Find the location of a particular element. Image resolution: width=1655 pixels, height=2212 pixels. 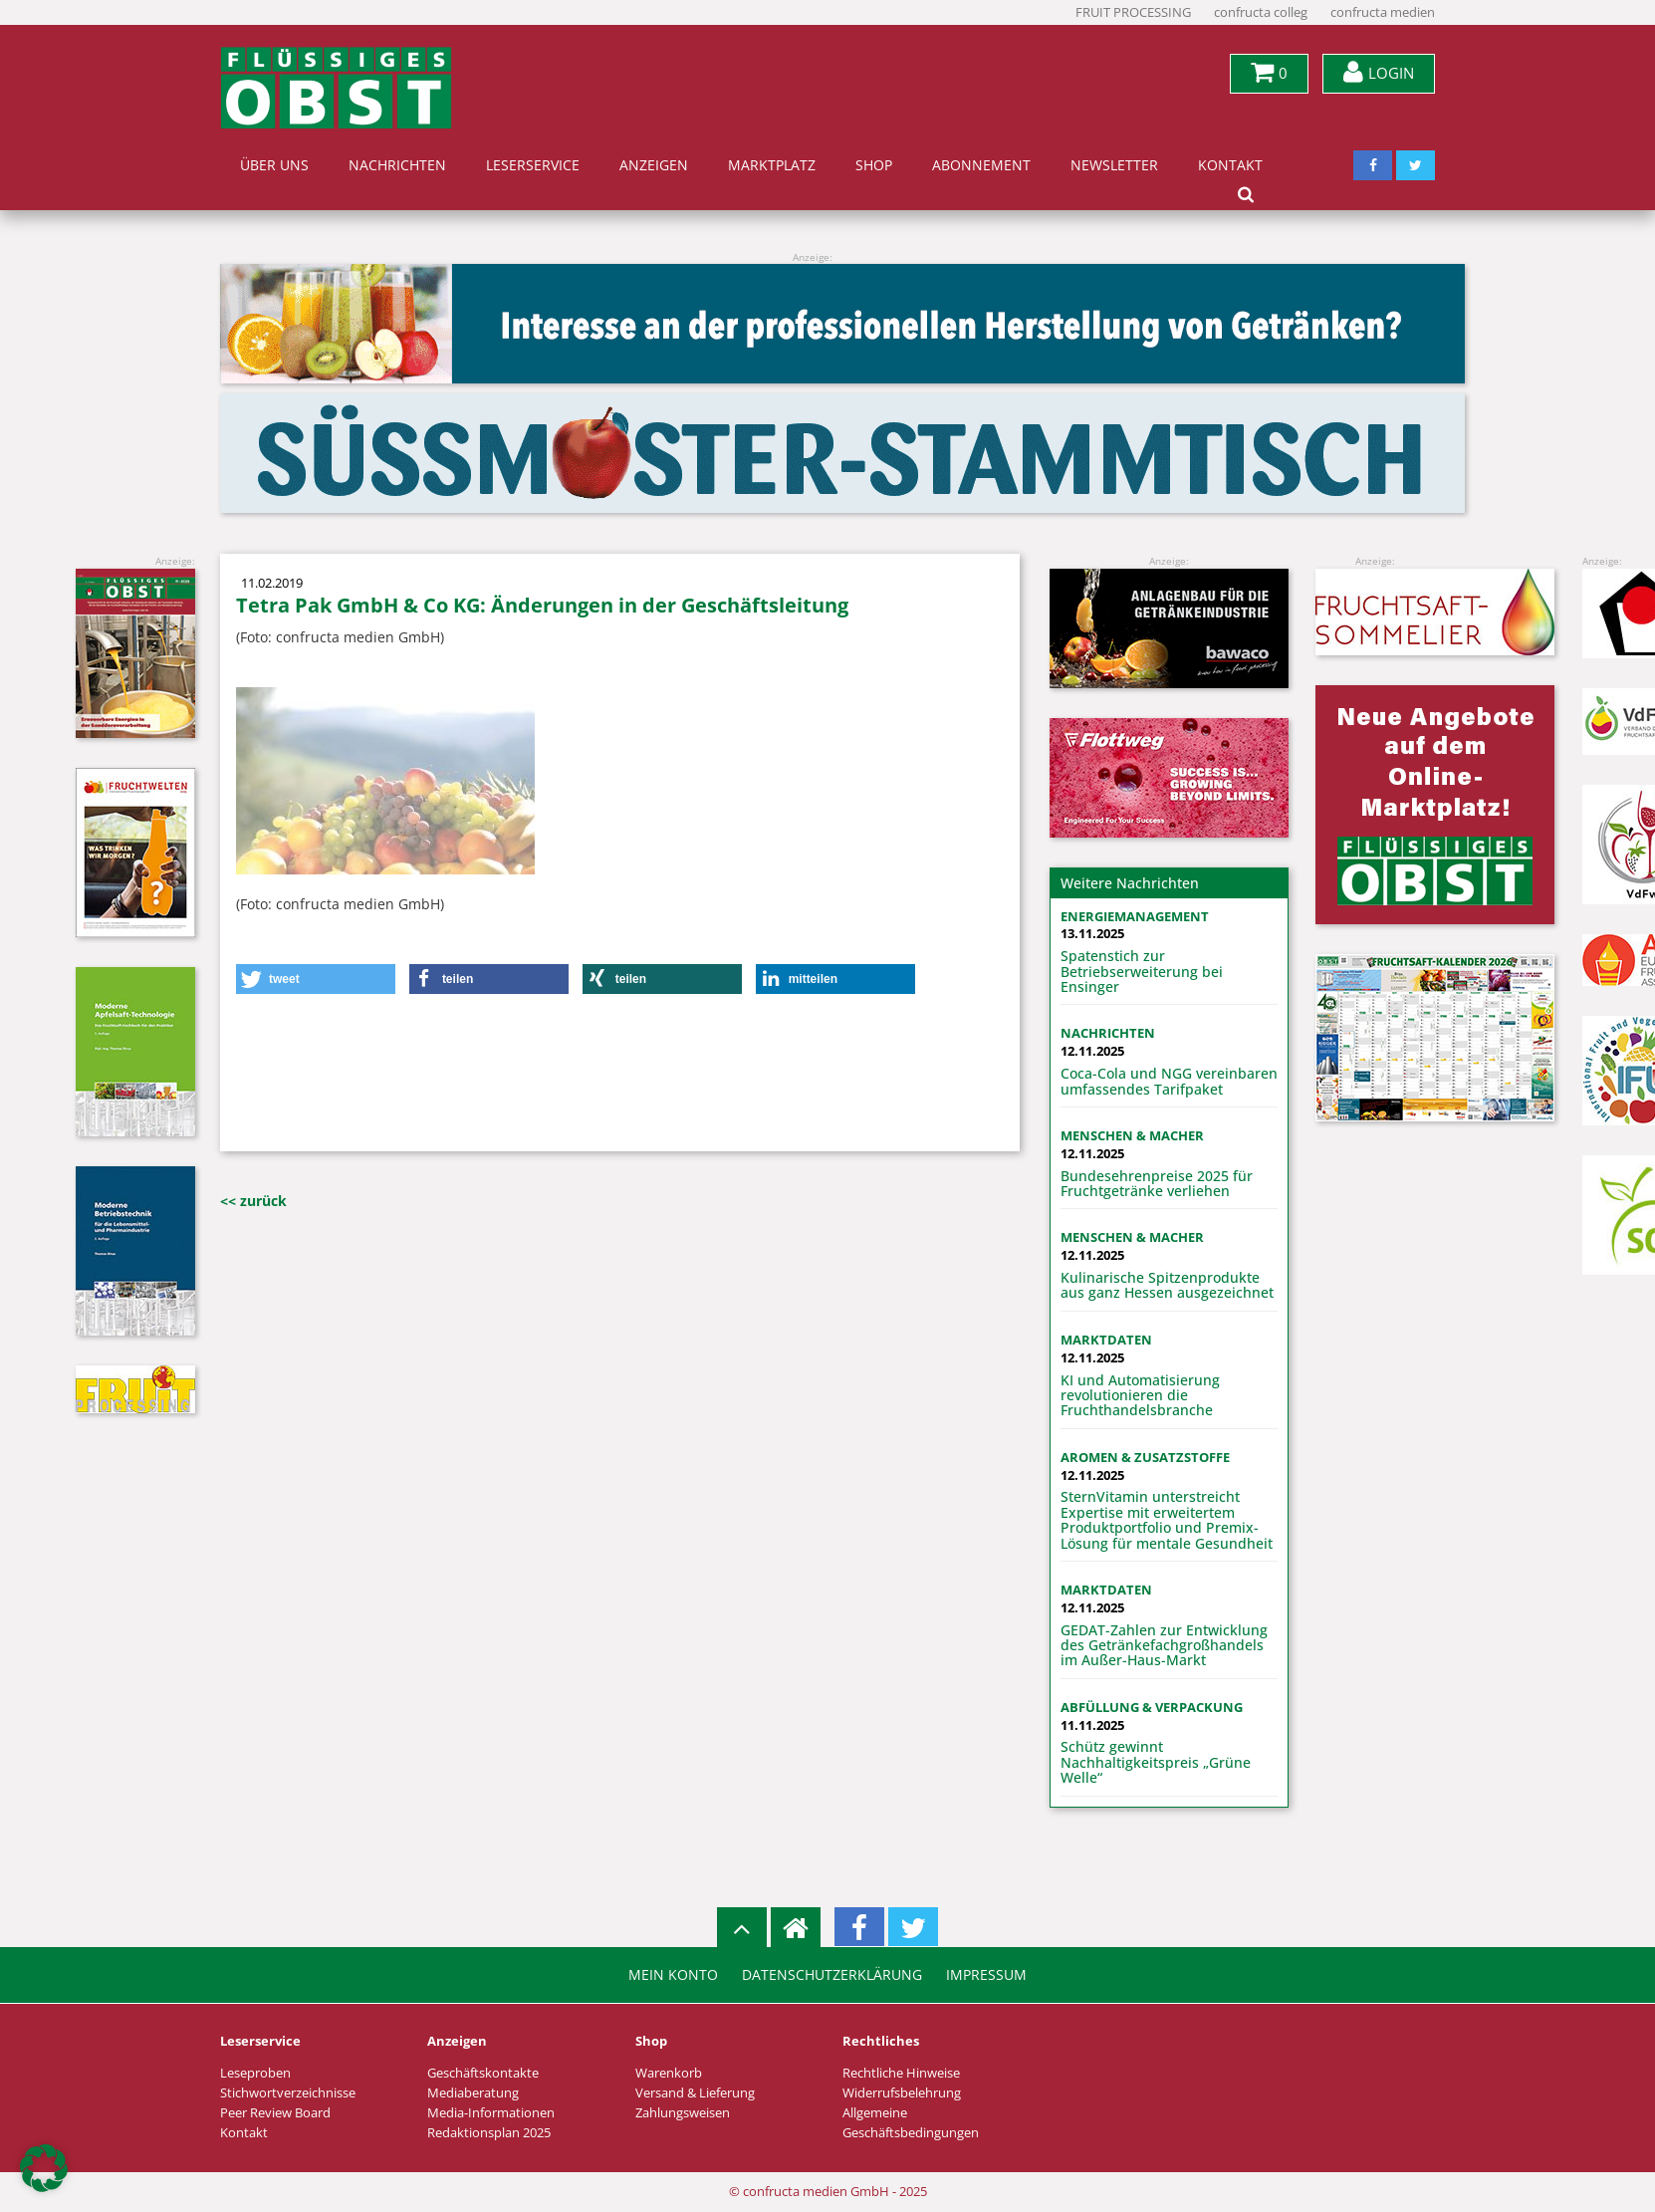

Kontakt is located at coordinates (1230, 165).